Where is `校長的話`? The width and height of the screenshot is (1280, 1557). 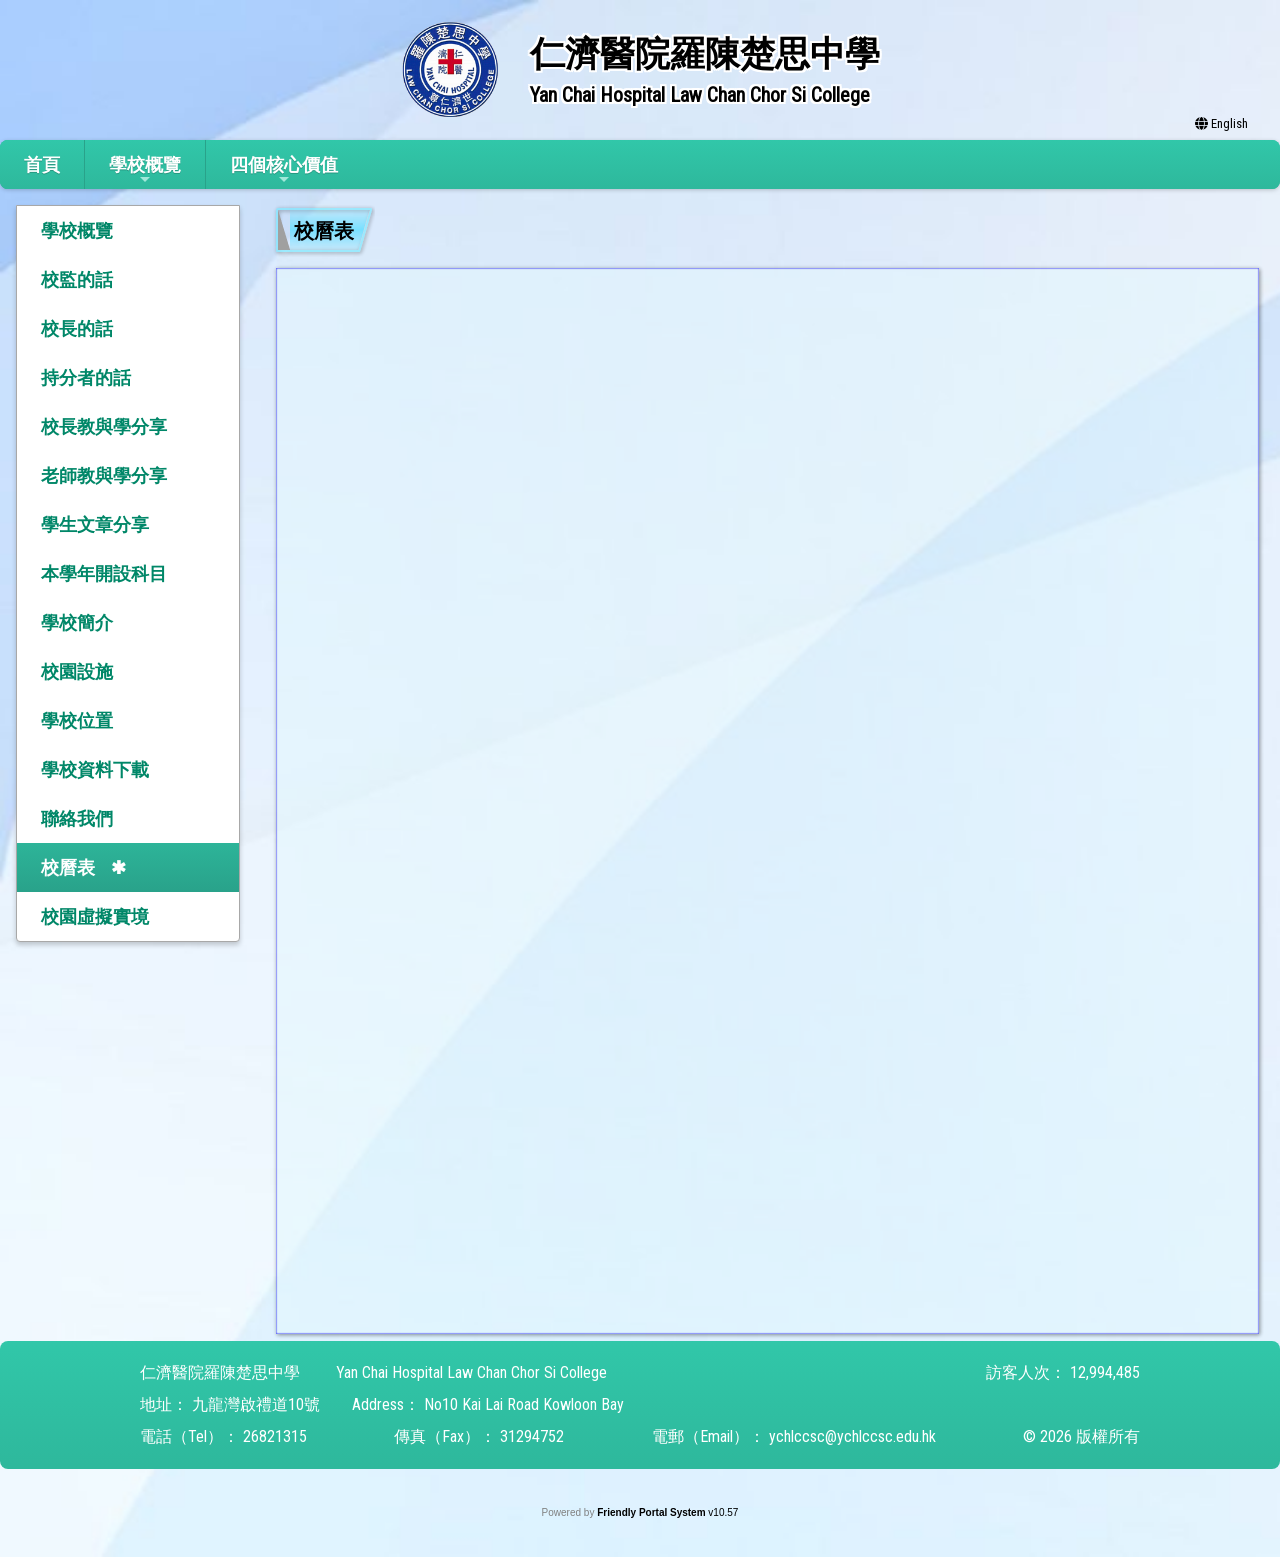 校長的話 is located at coordinates (77, 328).